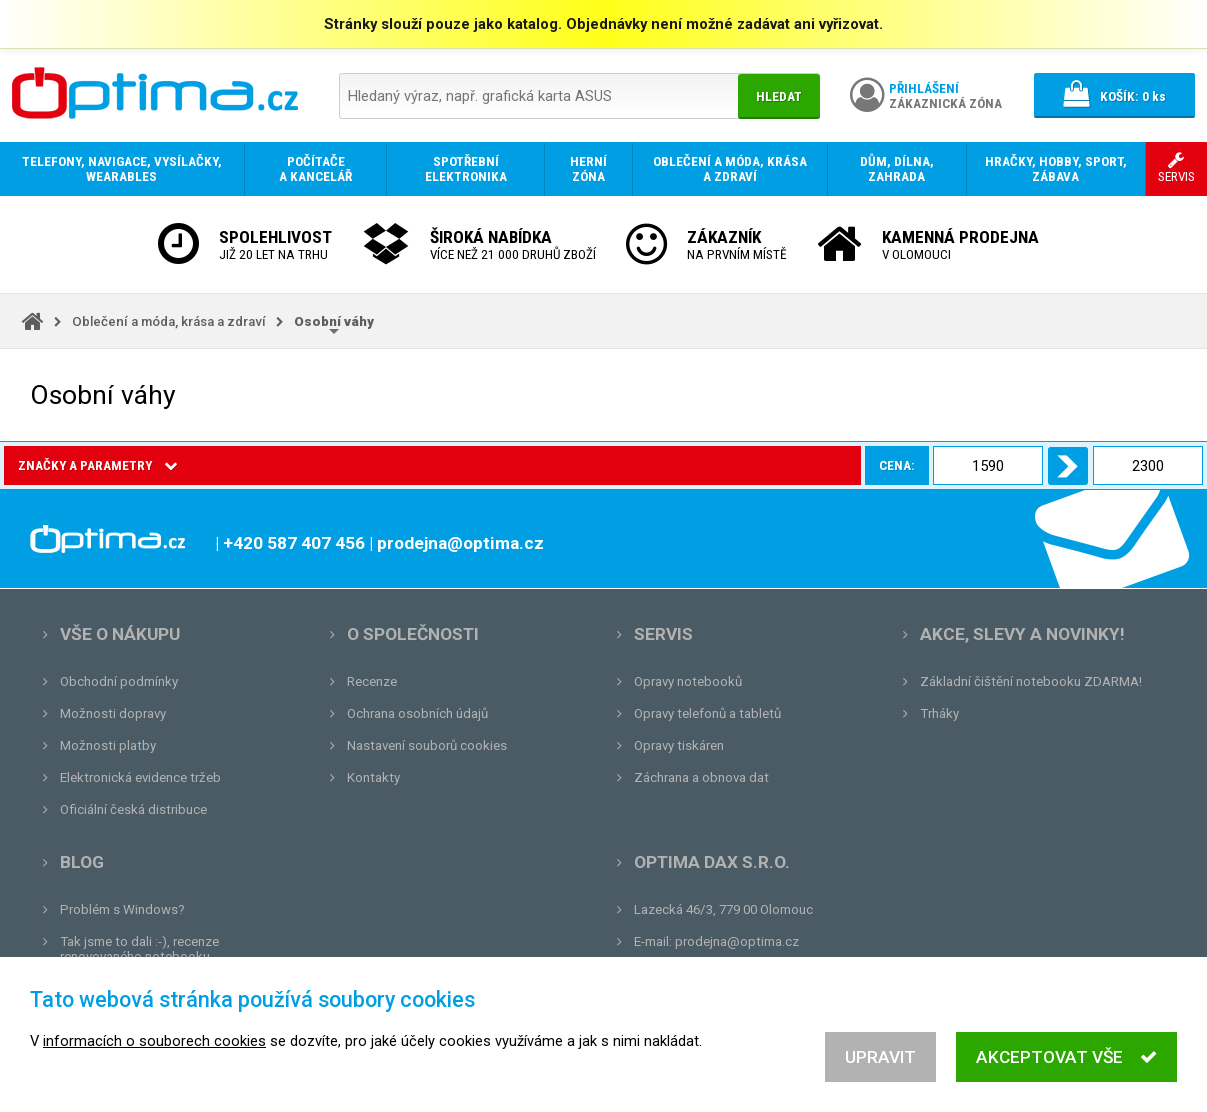  What do you see at coordinates (108, 745) in the screenshot?
I see `Možnosti platby` at bounding box center [108, 745].